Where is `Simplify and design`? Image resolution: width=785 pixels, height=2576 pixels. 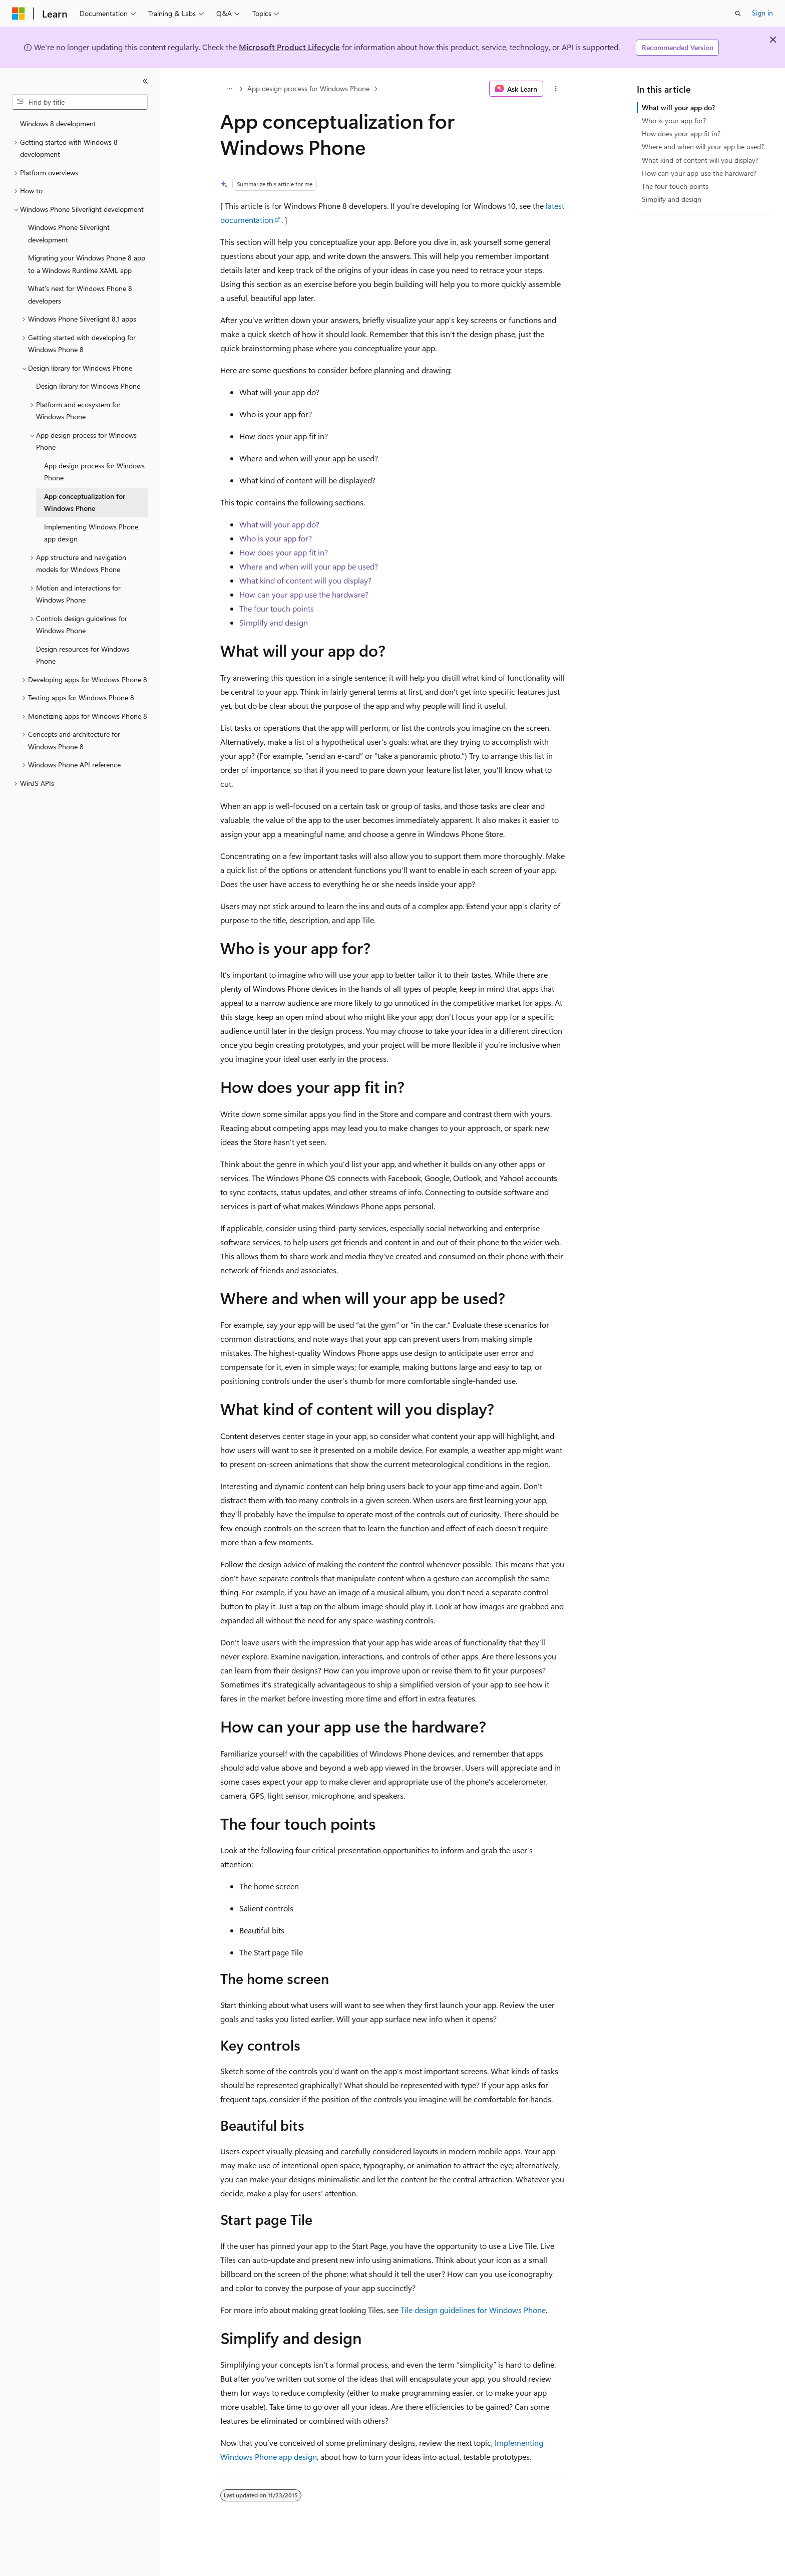 Simplify and design is located at coordinates (273, 622).